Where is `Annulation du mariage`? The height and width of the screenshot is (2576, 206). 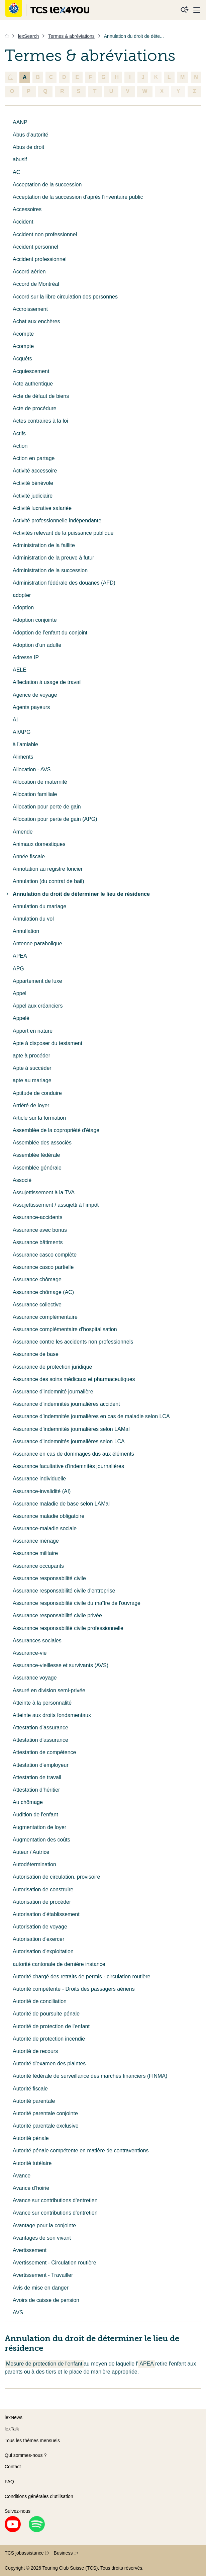 Annulation du mariage is located at coordinates (39, 906).